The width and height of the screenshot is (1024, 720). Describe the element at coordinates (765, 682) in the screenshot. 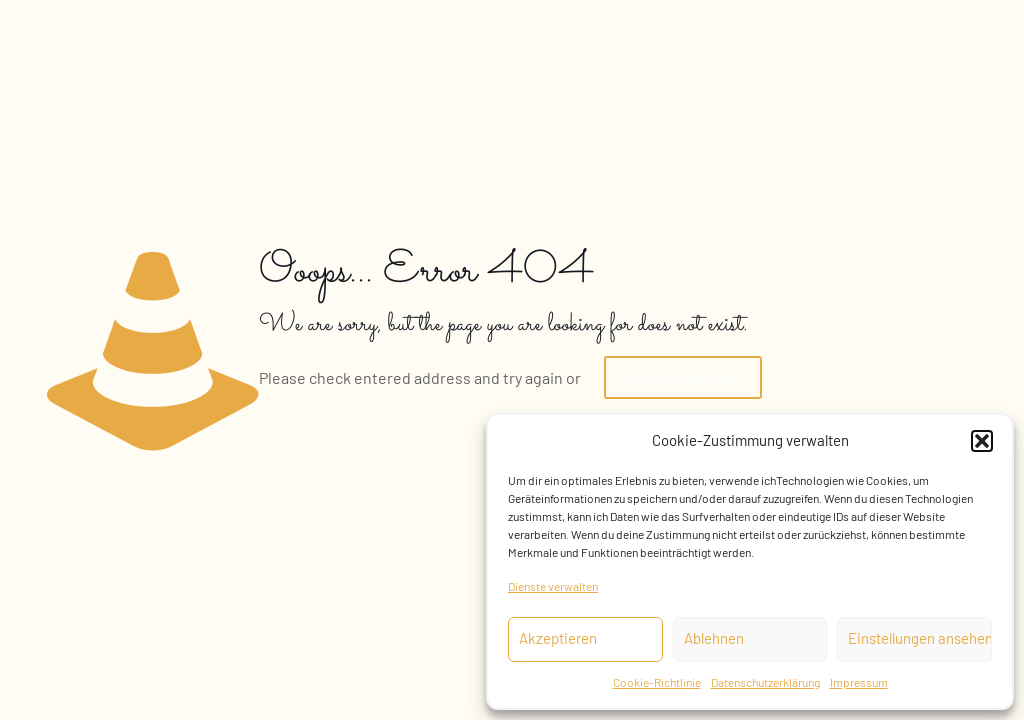

I see `Datenschutzerklärung` at that location.